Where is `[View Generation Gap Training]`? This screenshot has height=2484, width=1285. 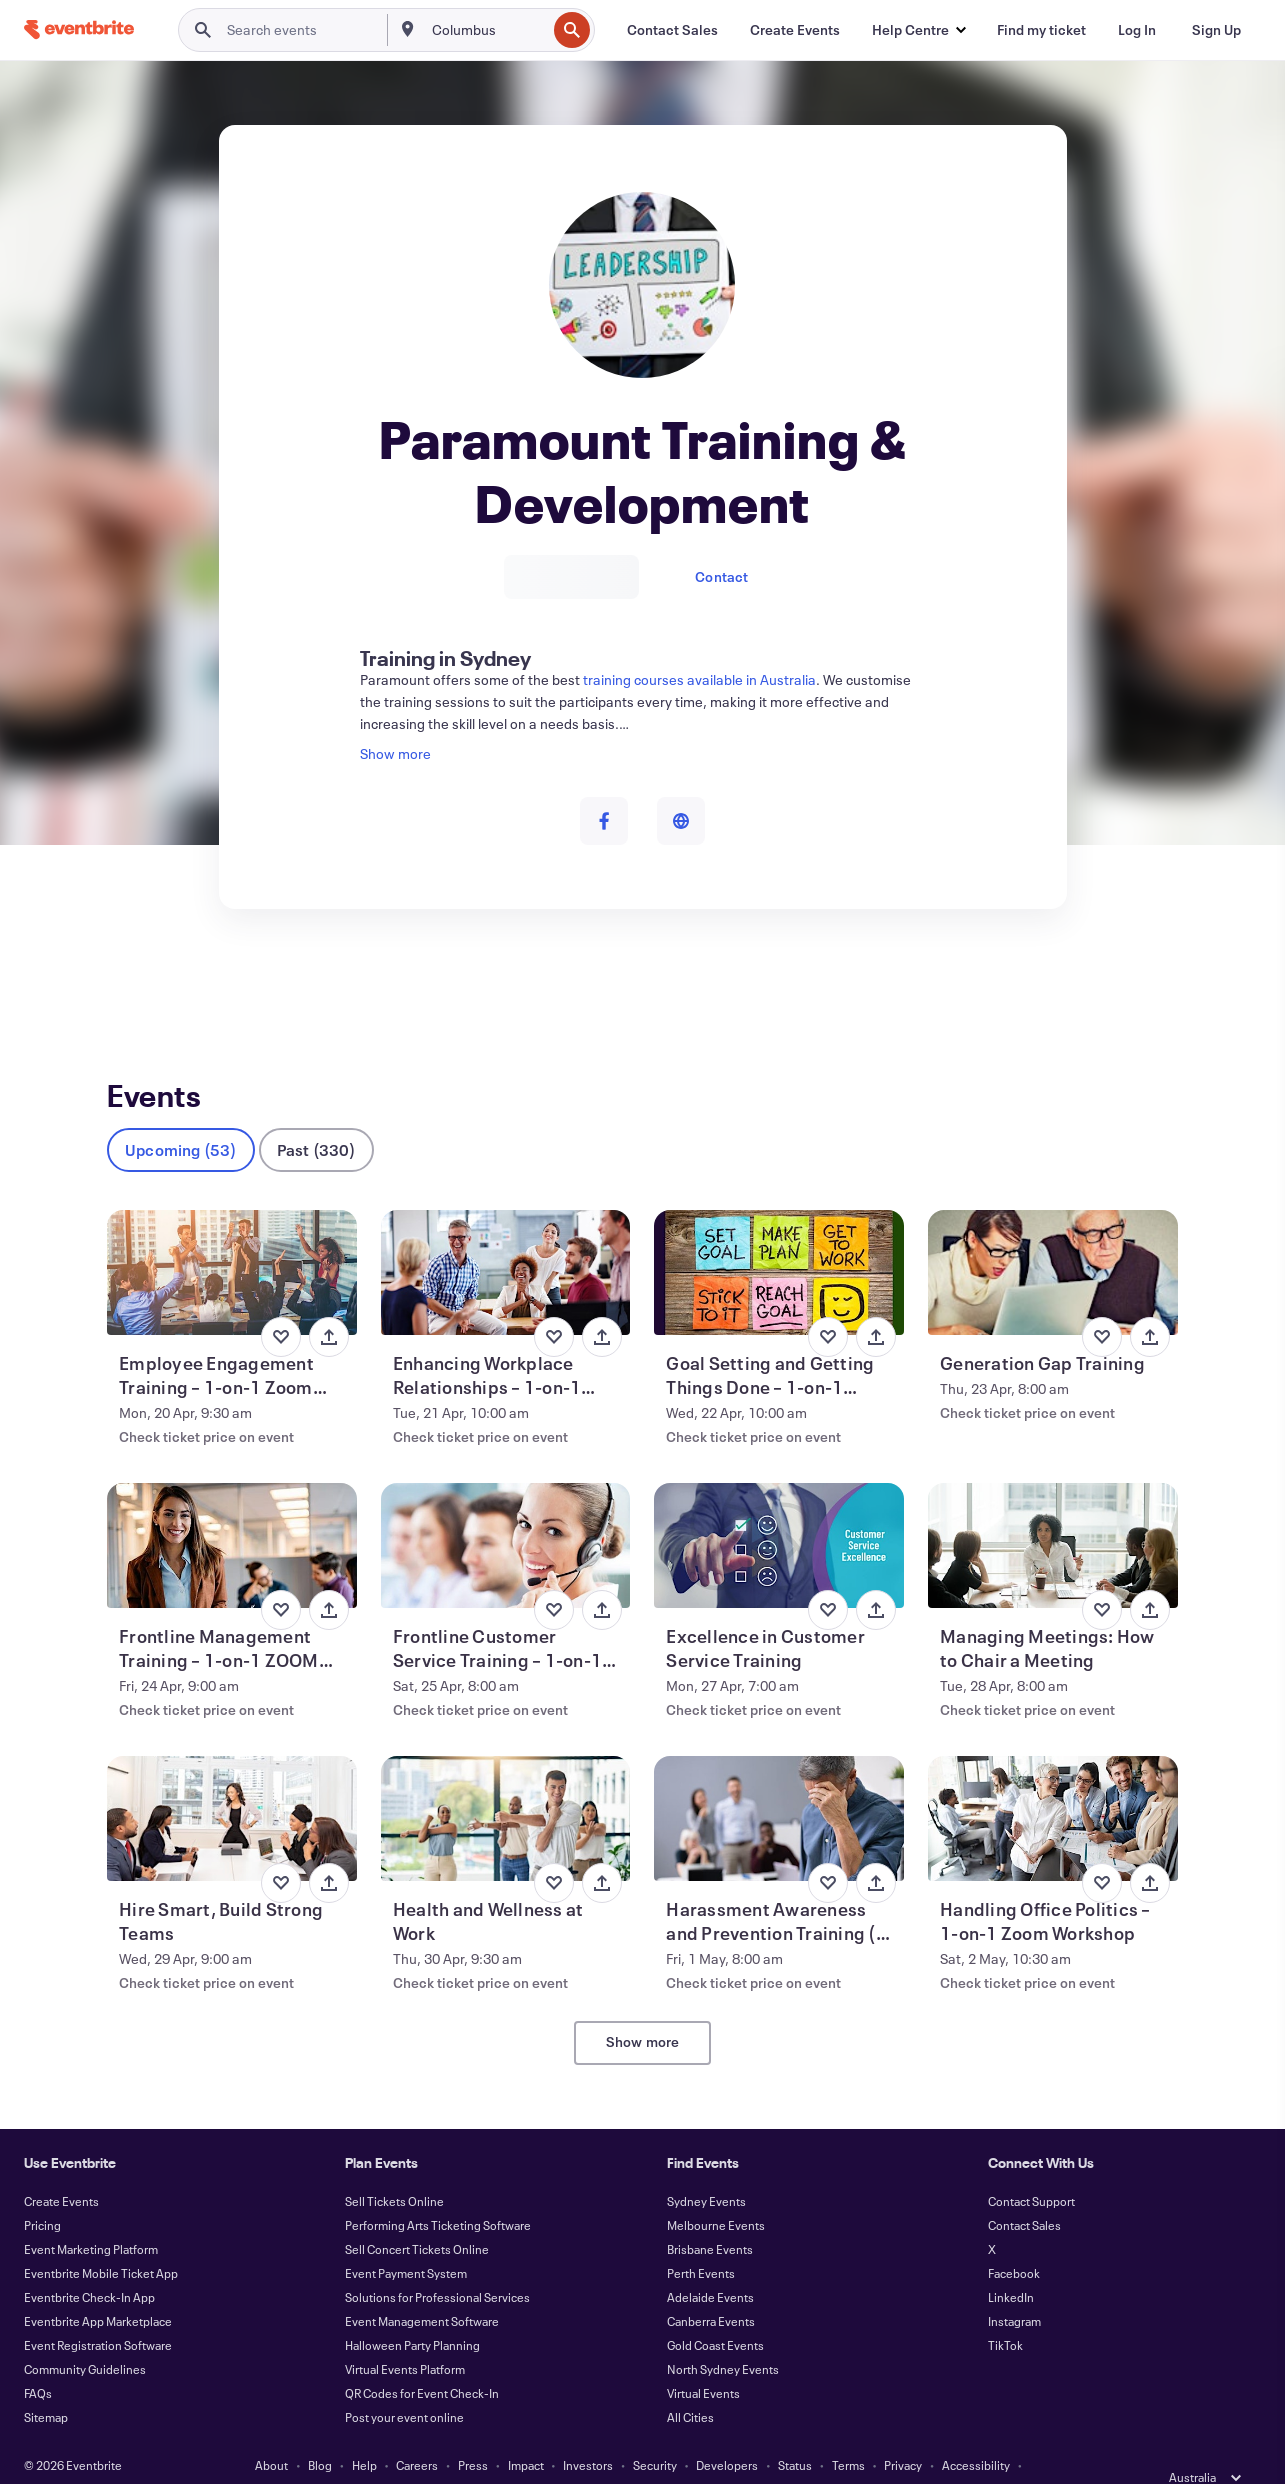
[View Generation Gap Training] is located at coordinates (1053, 1239).